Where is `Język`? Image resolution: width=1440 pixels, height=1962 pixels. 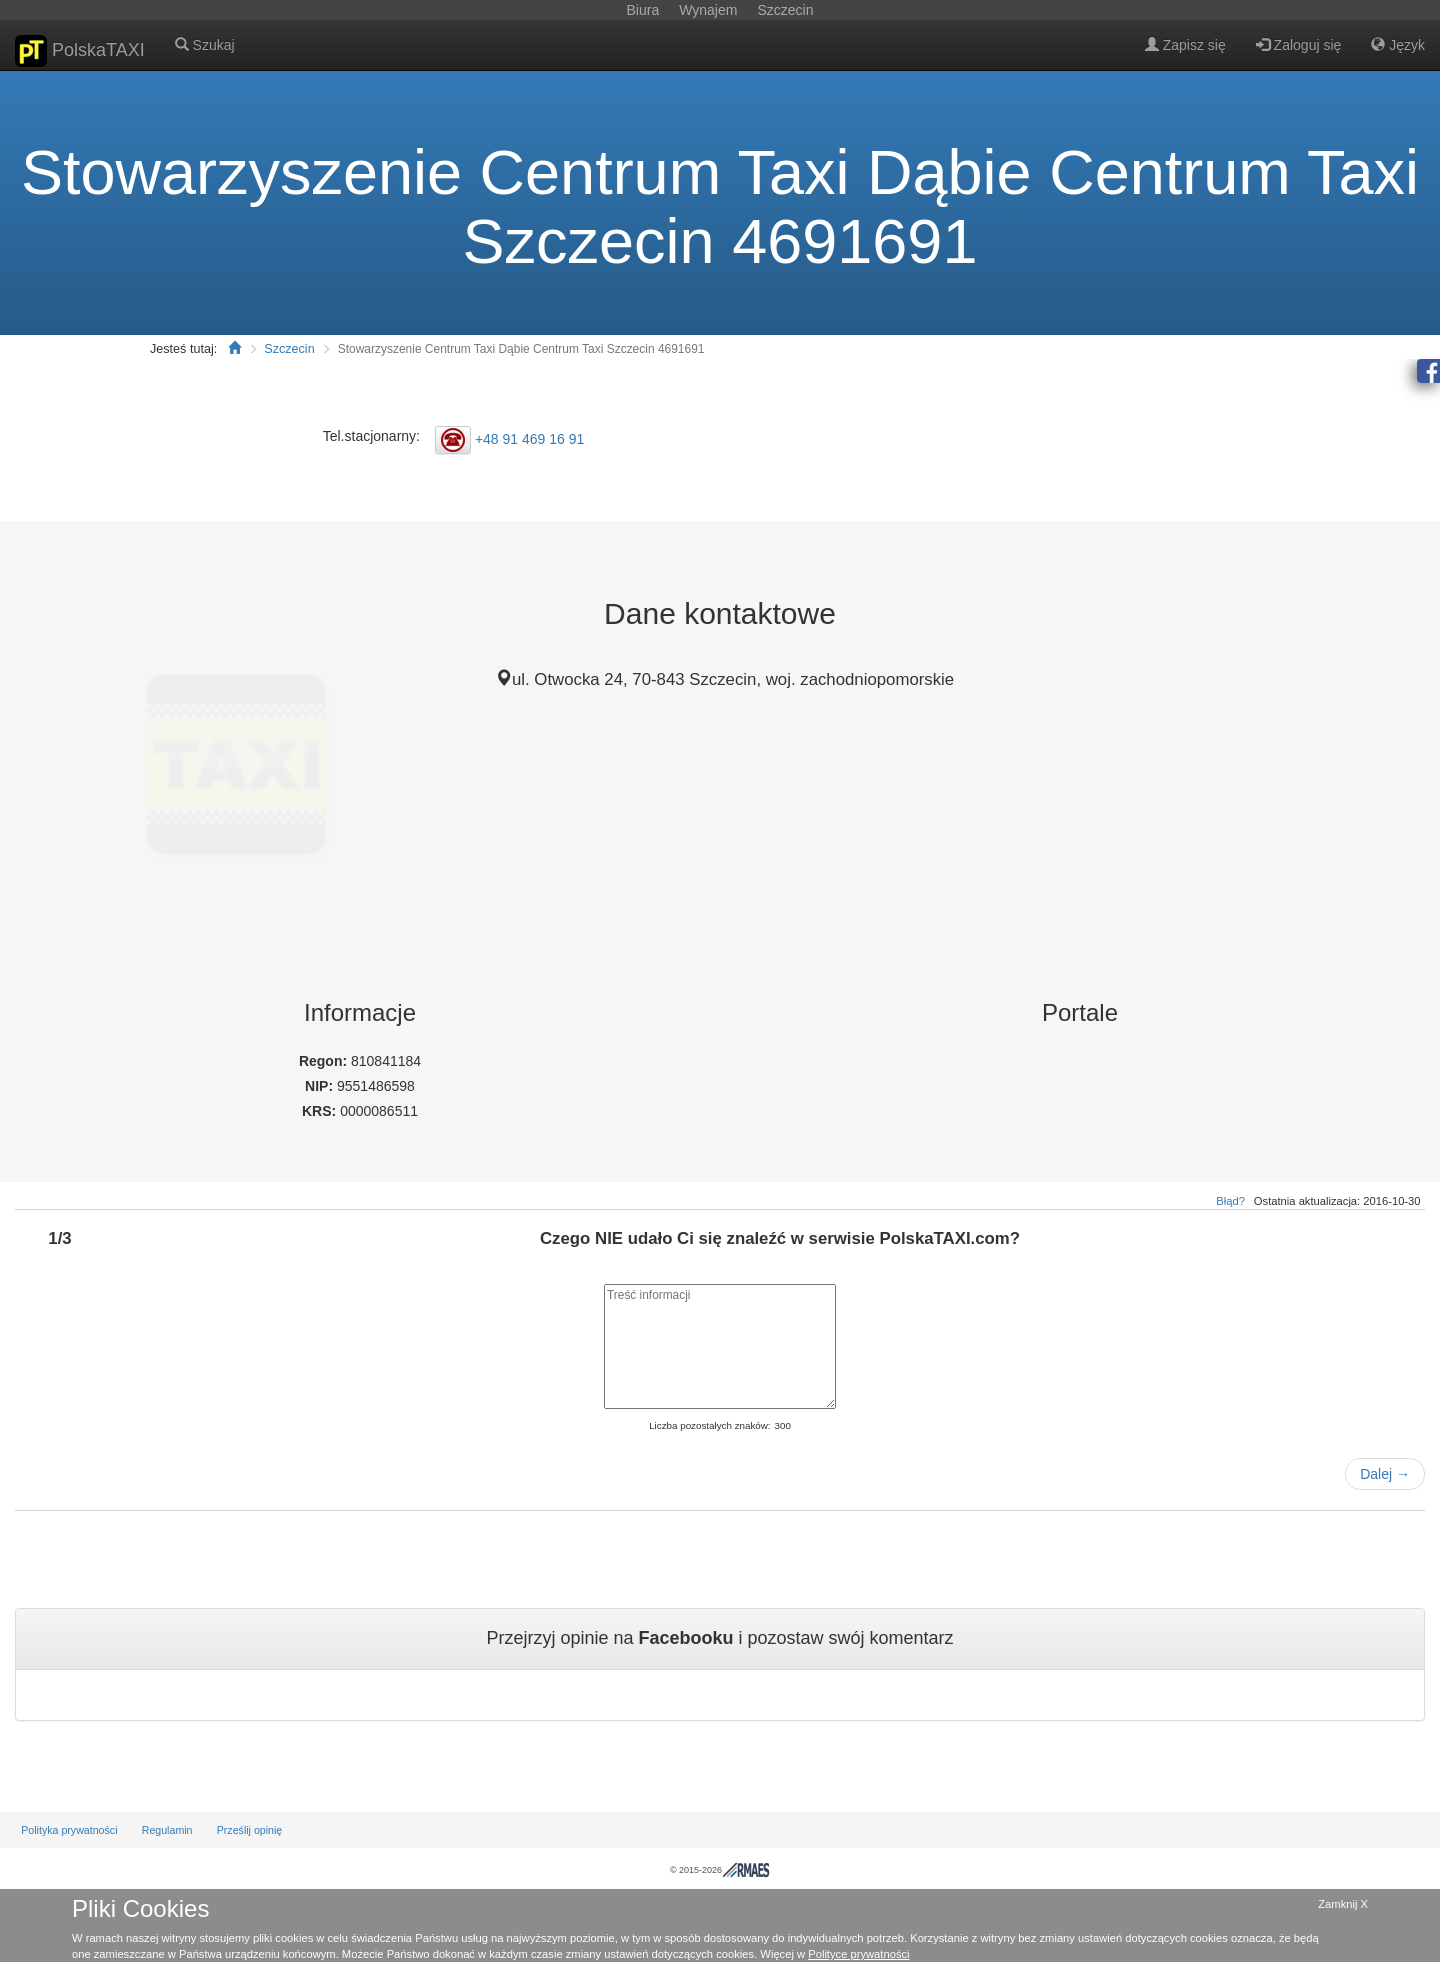 Język is located at coordinates (1398, 45).